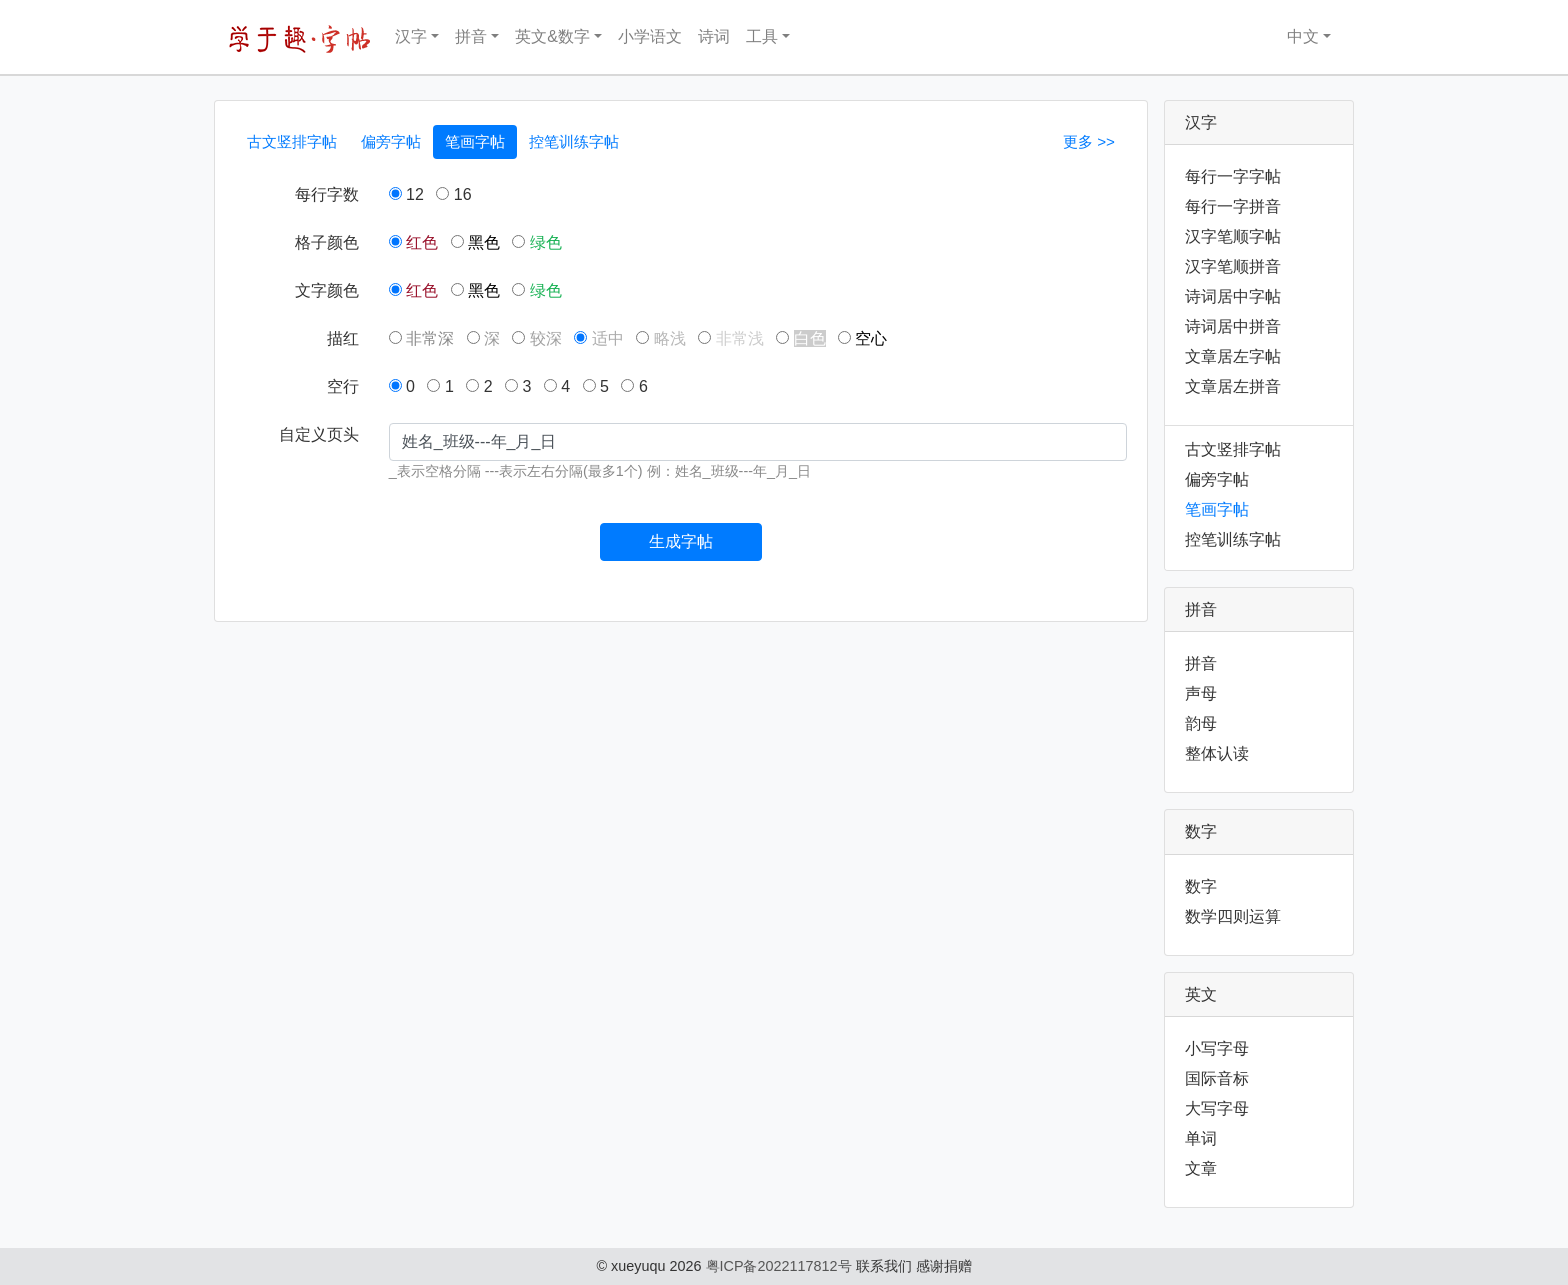 Image resolution: width=1568 pixels, height=1285 pixels. I want to click on 16, so click(453, 194).